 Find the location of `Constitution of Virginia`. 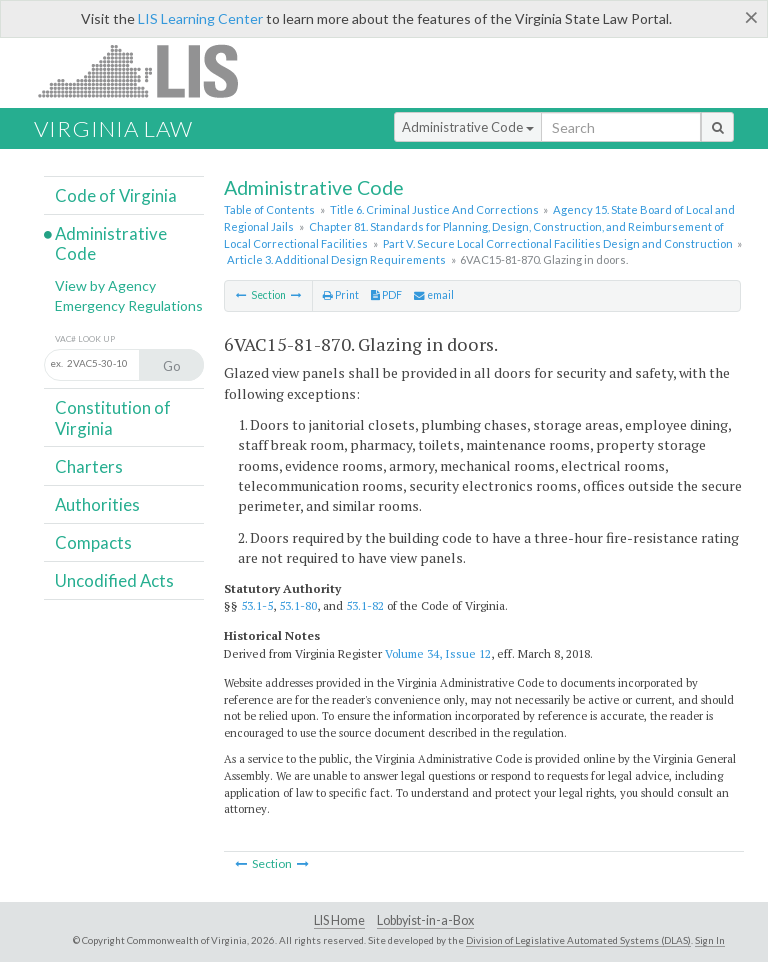

Constitution of Virginia is located at coordinates (113, 417).